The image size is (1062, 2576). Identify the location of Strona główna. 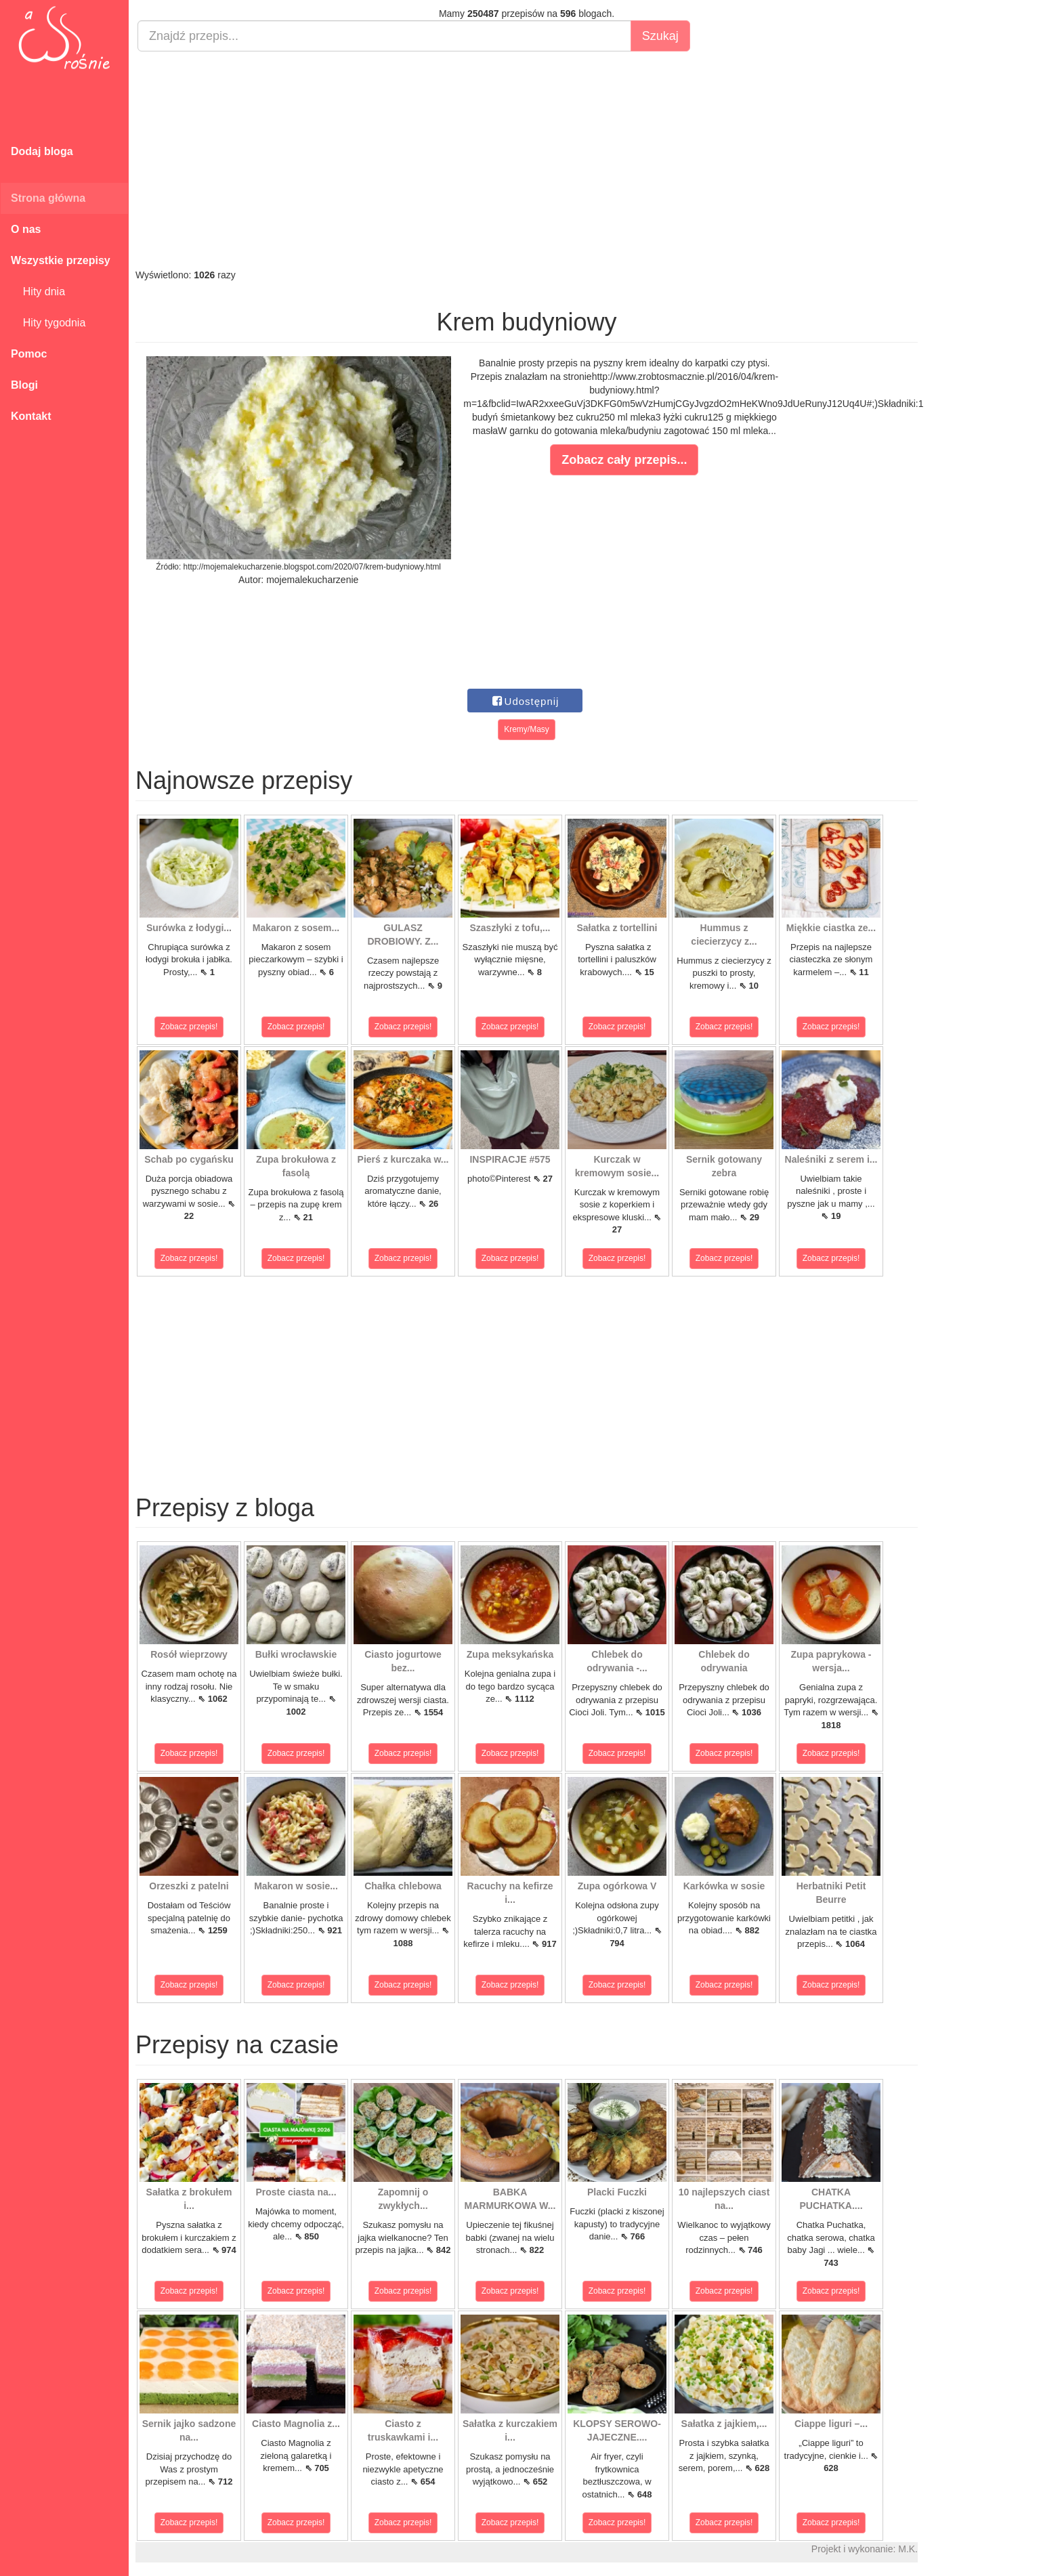
(48, 198).